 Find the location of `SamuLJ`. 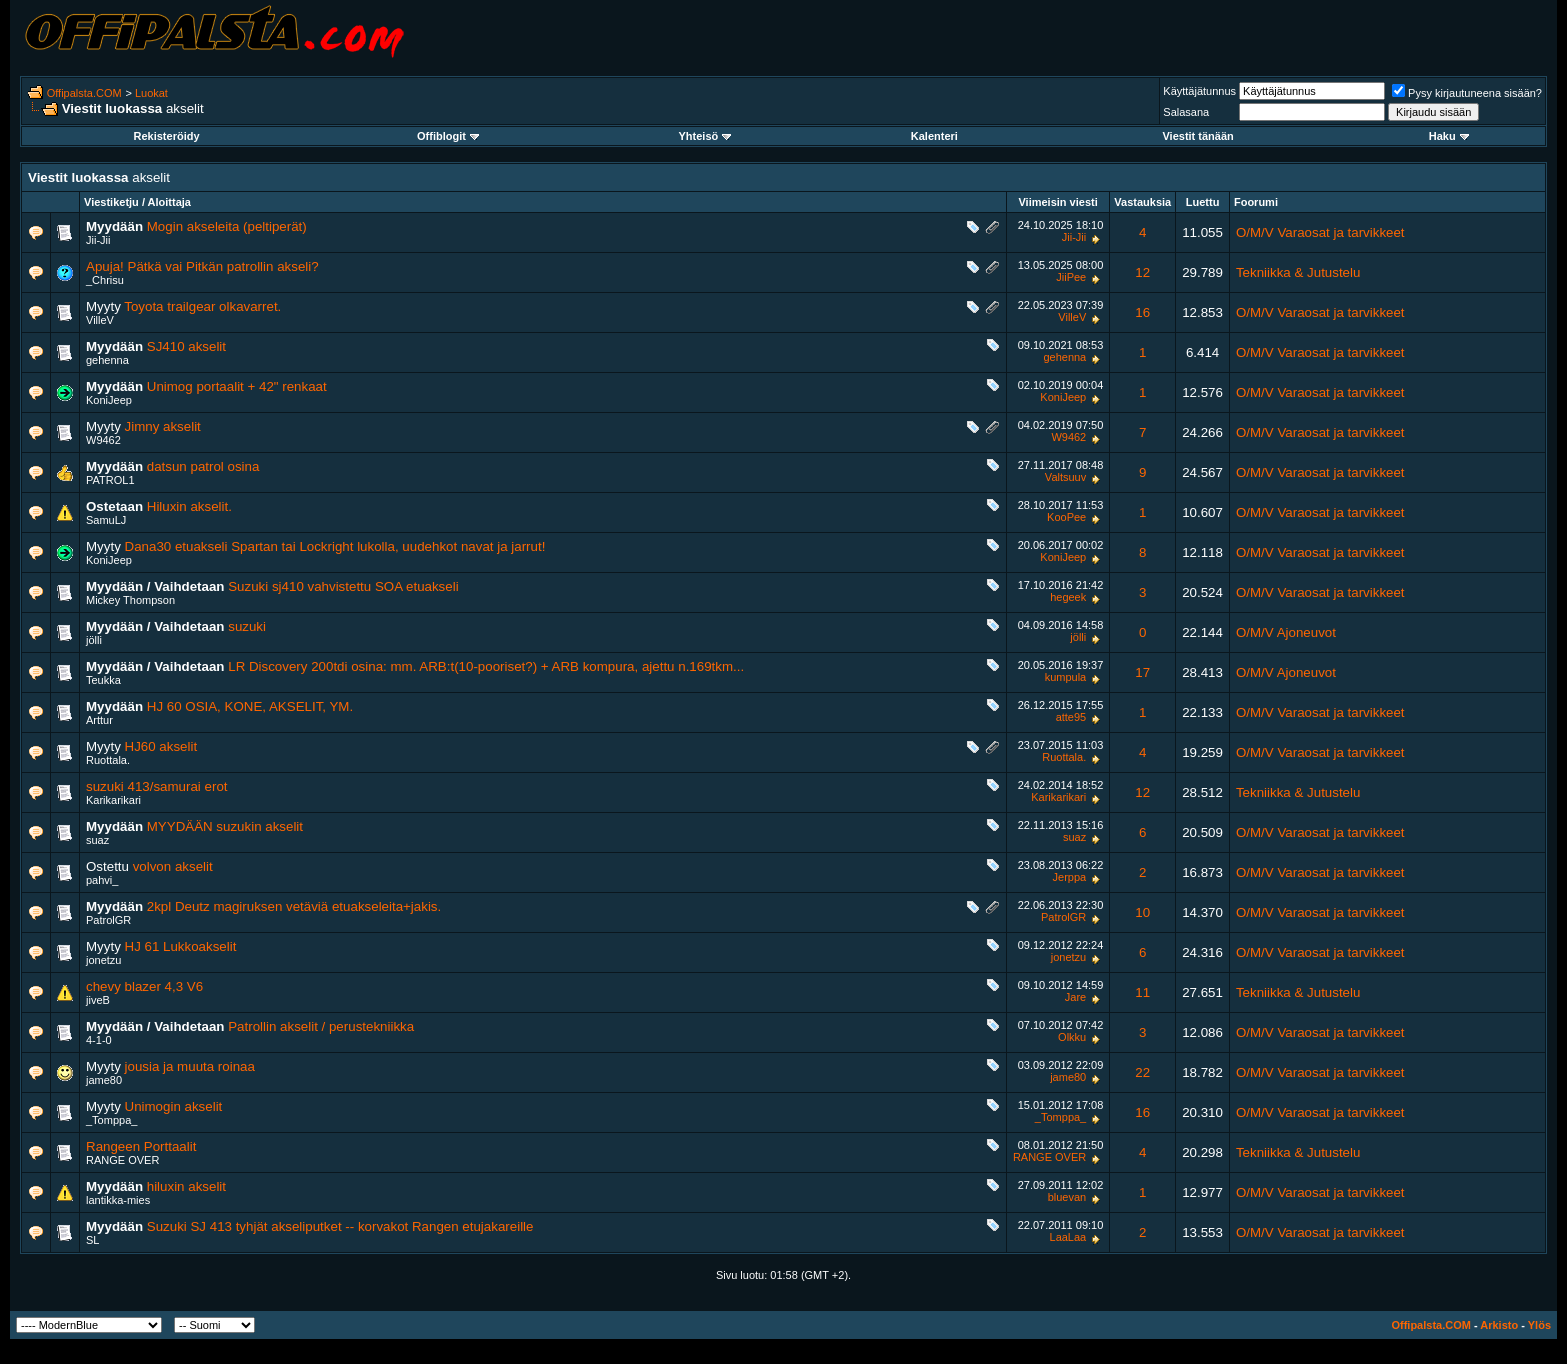

SamuLJ is located at coordinates (106, 520).